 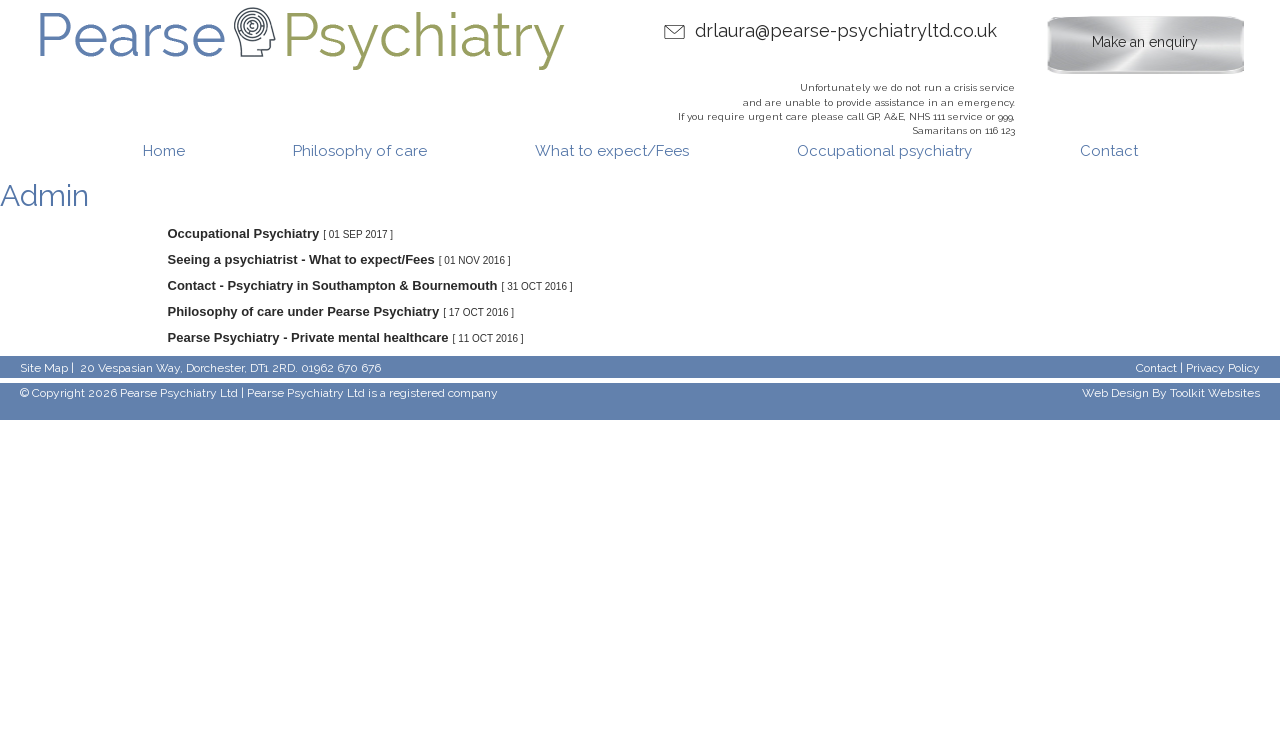 I want to click on Occupational psychiatry, so click(x=884, y=151).